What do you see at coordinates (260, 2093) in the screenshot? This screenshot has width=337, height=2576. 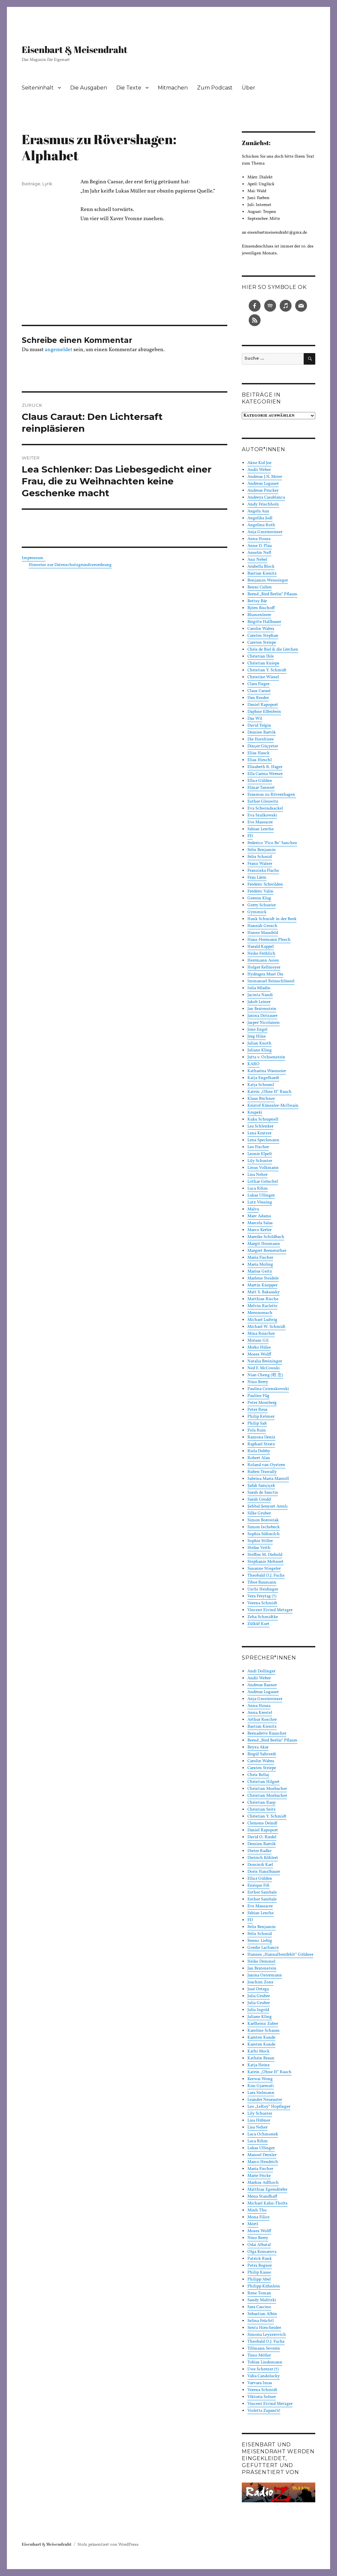 I see `Lara Sielmann` at bounding box center [260, 2093].